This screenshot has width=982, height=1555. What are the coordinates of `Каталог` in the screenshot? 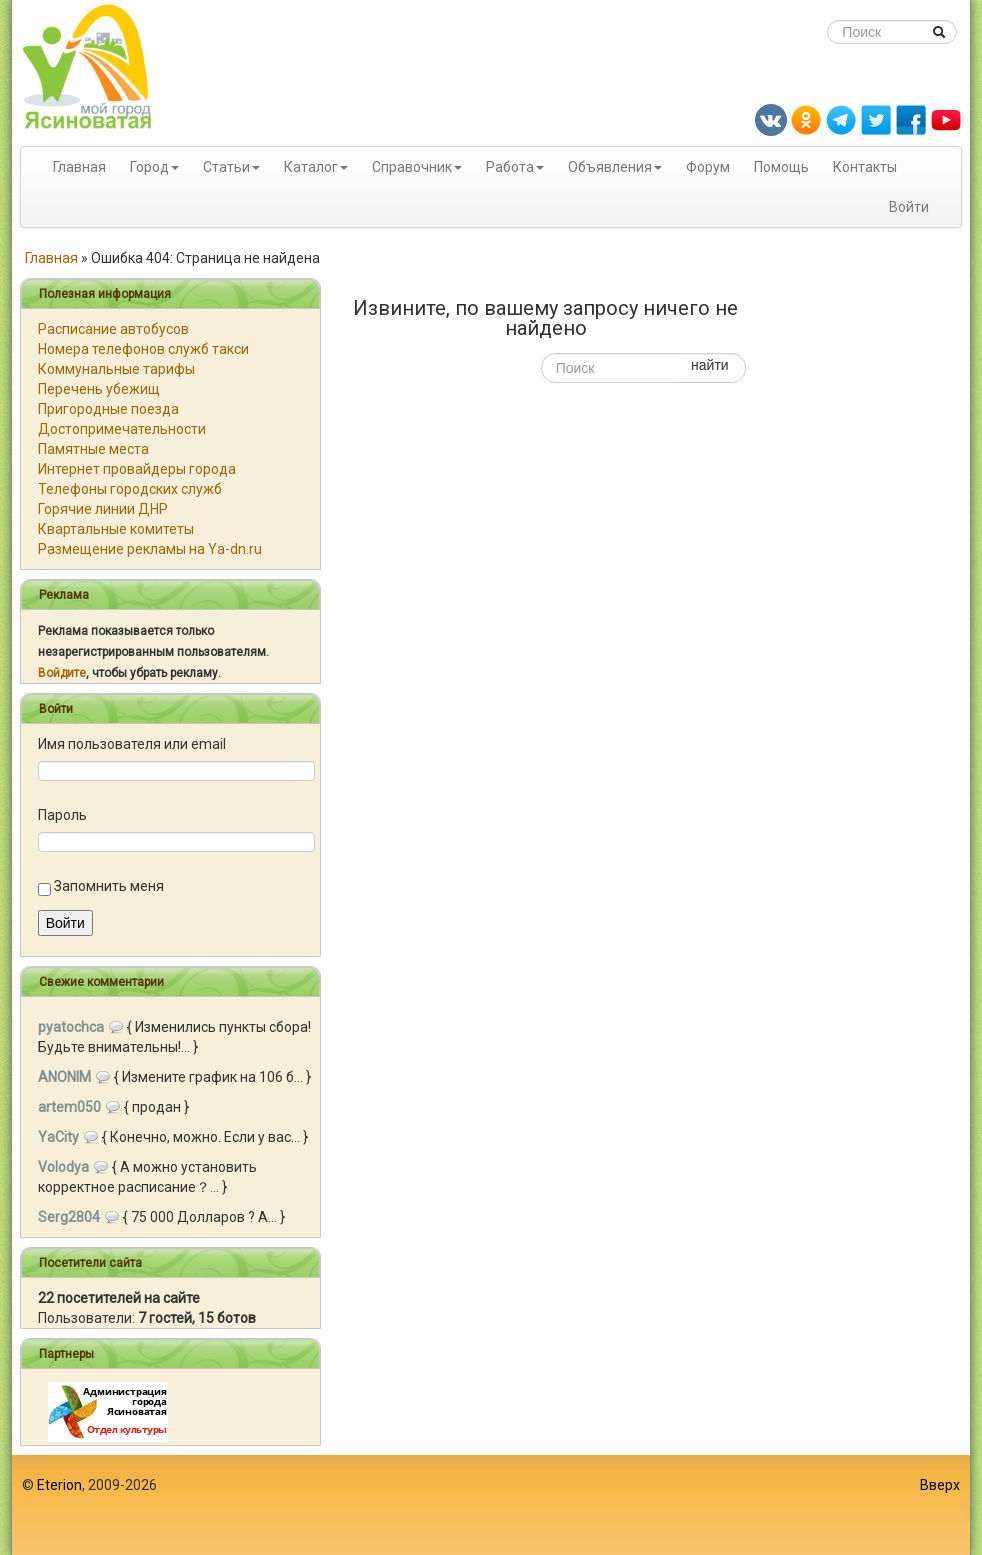 It's located at (311, 167).